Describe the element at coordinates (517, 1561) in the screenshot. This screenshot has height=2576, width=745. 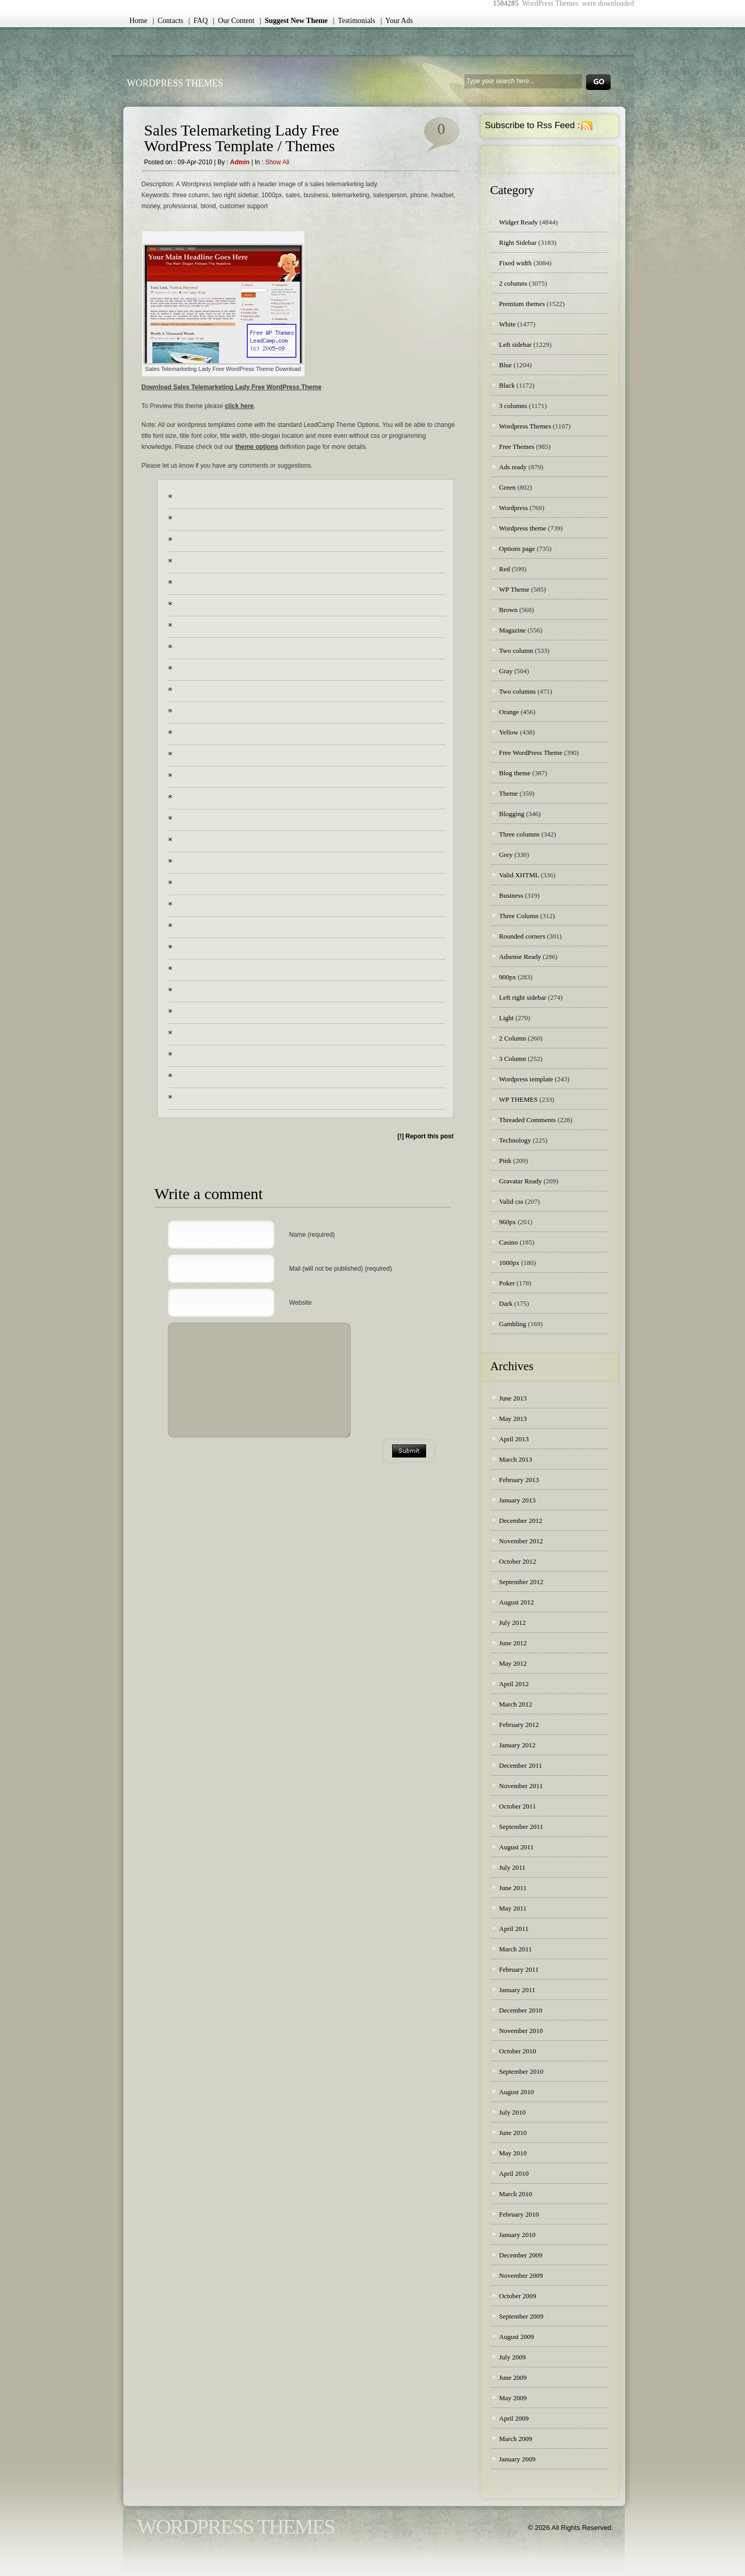
I see `October 2012` at that location.